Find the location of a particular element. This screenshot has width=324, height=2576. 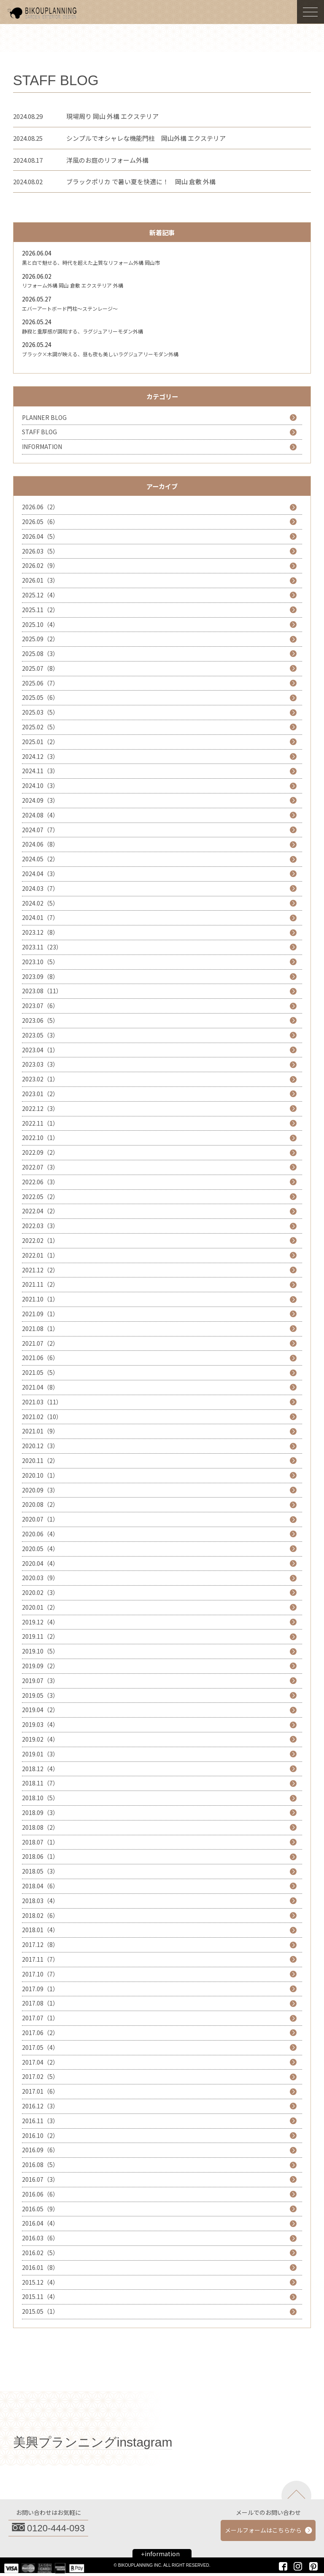

2022.04（2） is located at coordinates (40, 1211).